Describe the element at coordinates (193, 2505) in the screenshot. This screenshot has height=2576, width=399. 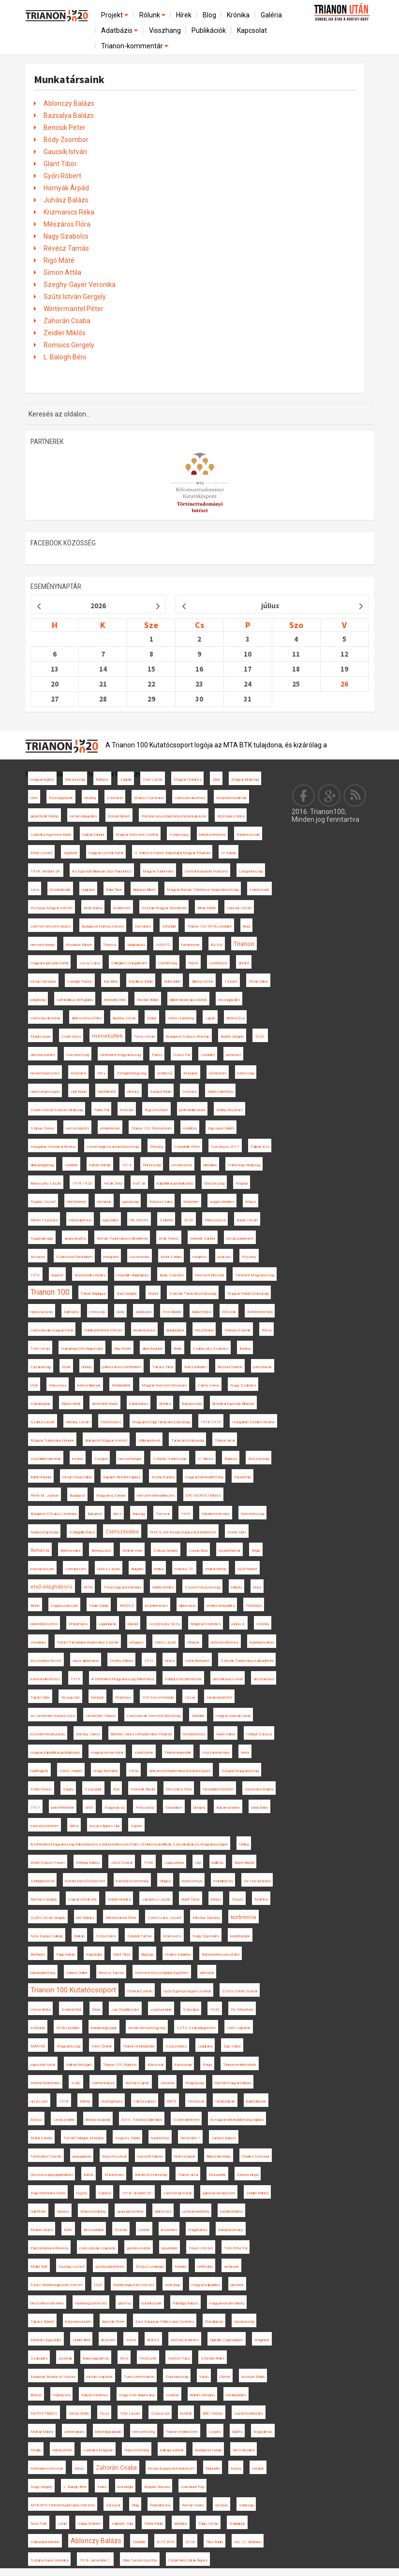
I see `Roman Holec` at that location.